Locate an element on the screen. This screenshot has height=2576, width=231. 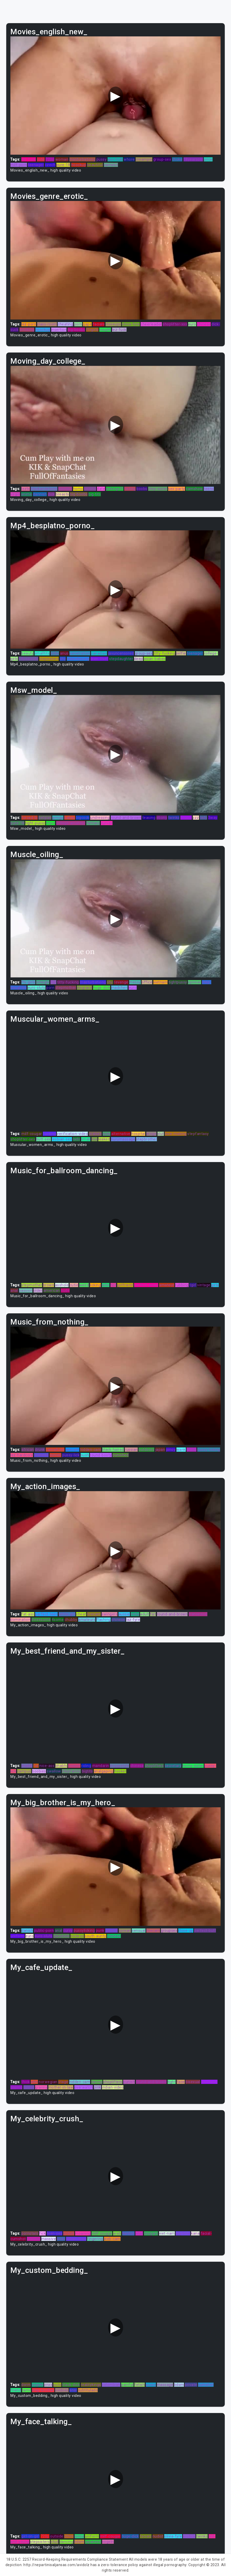
white-girl is located at coordinates (67, 1614).